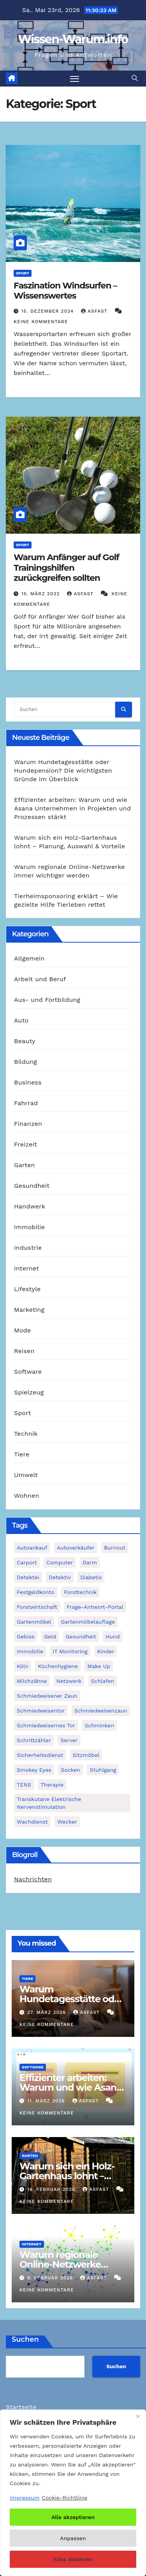  I want to click on Handwerk, so click(29, 1206).